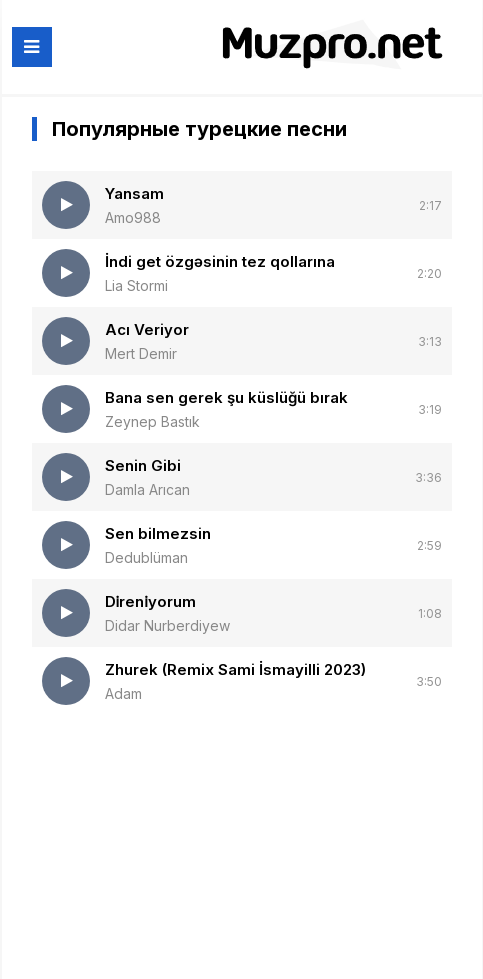  Describe the element at coordinates (235, 669) in the screenshot. I see `Zhurek (Remix Sami İsmayilli 2023)` at that location.